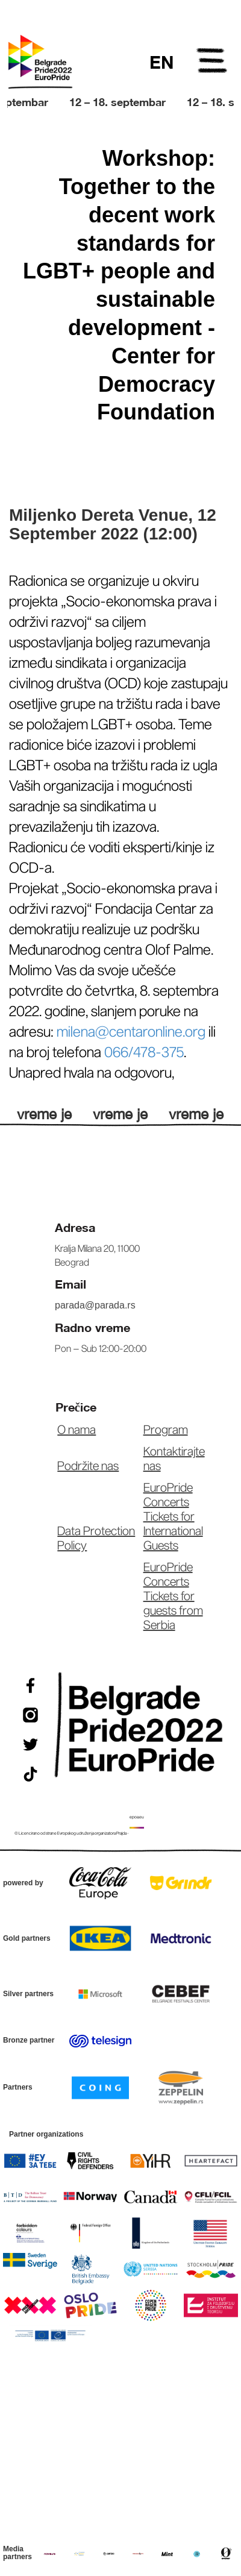 This screenshot has width=241, height=2576. I want to click on parada@parada.rs, so click(95, 1305).